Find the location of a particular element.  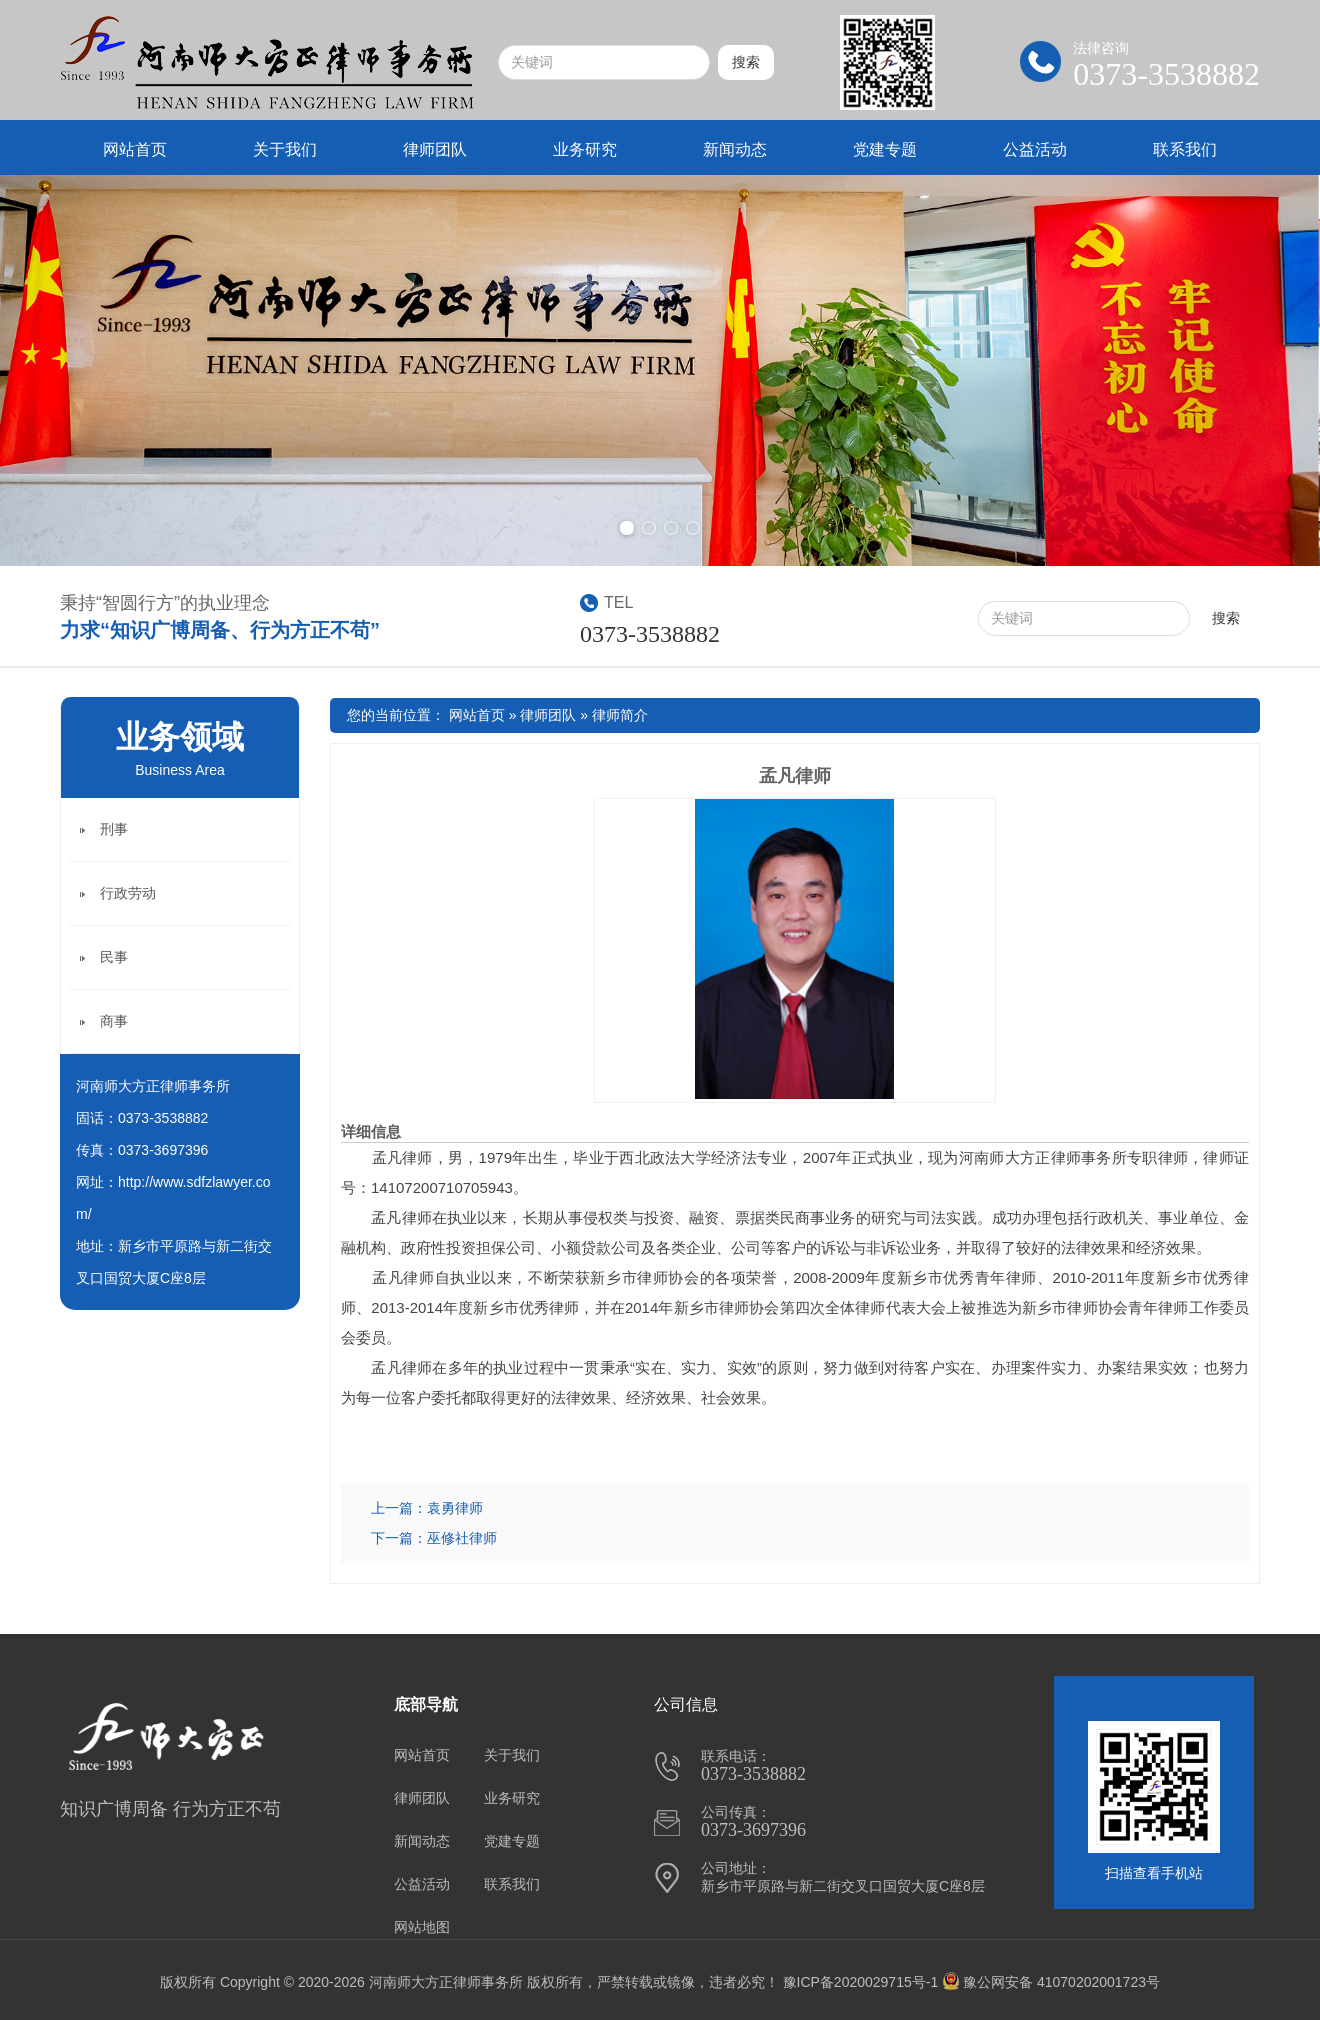

袁勇律师 is located at coordinates (455, 1508).